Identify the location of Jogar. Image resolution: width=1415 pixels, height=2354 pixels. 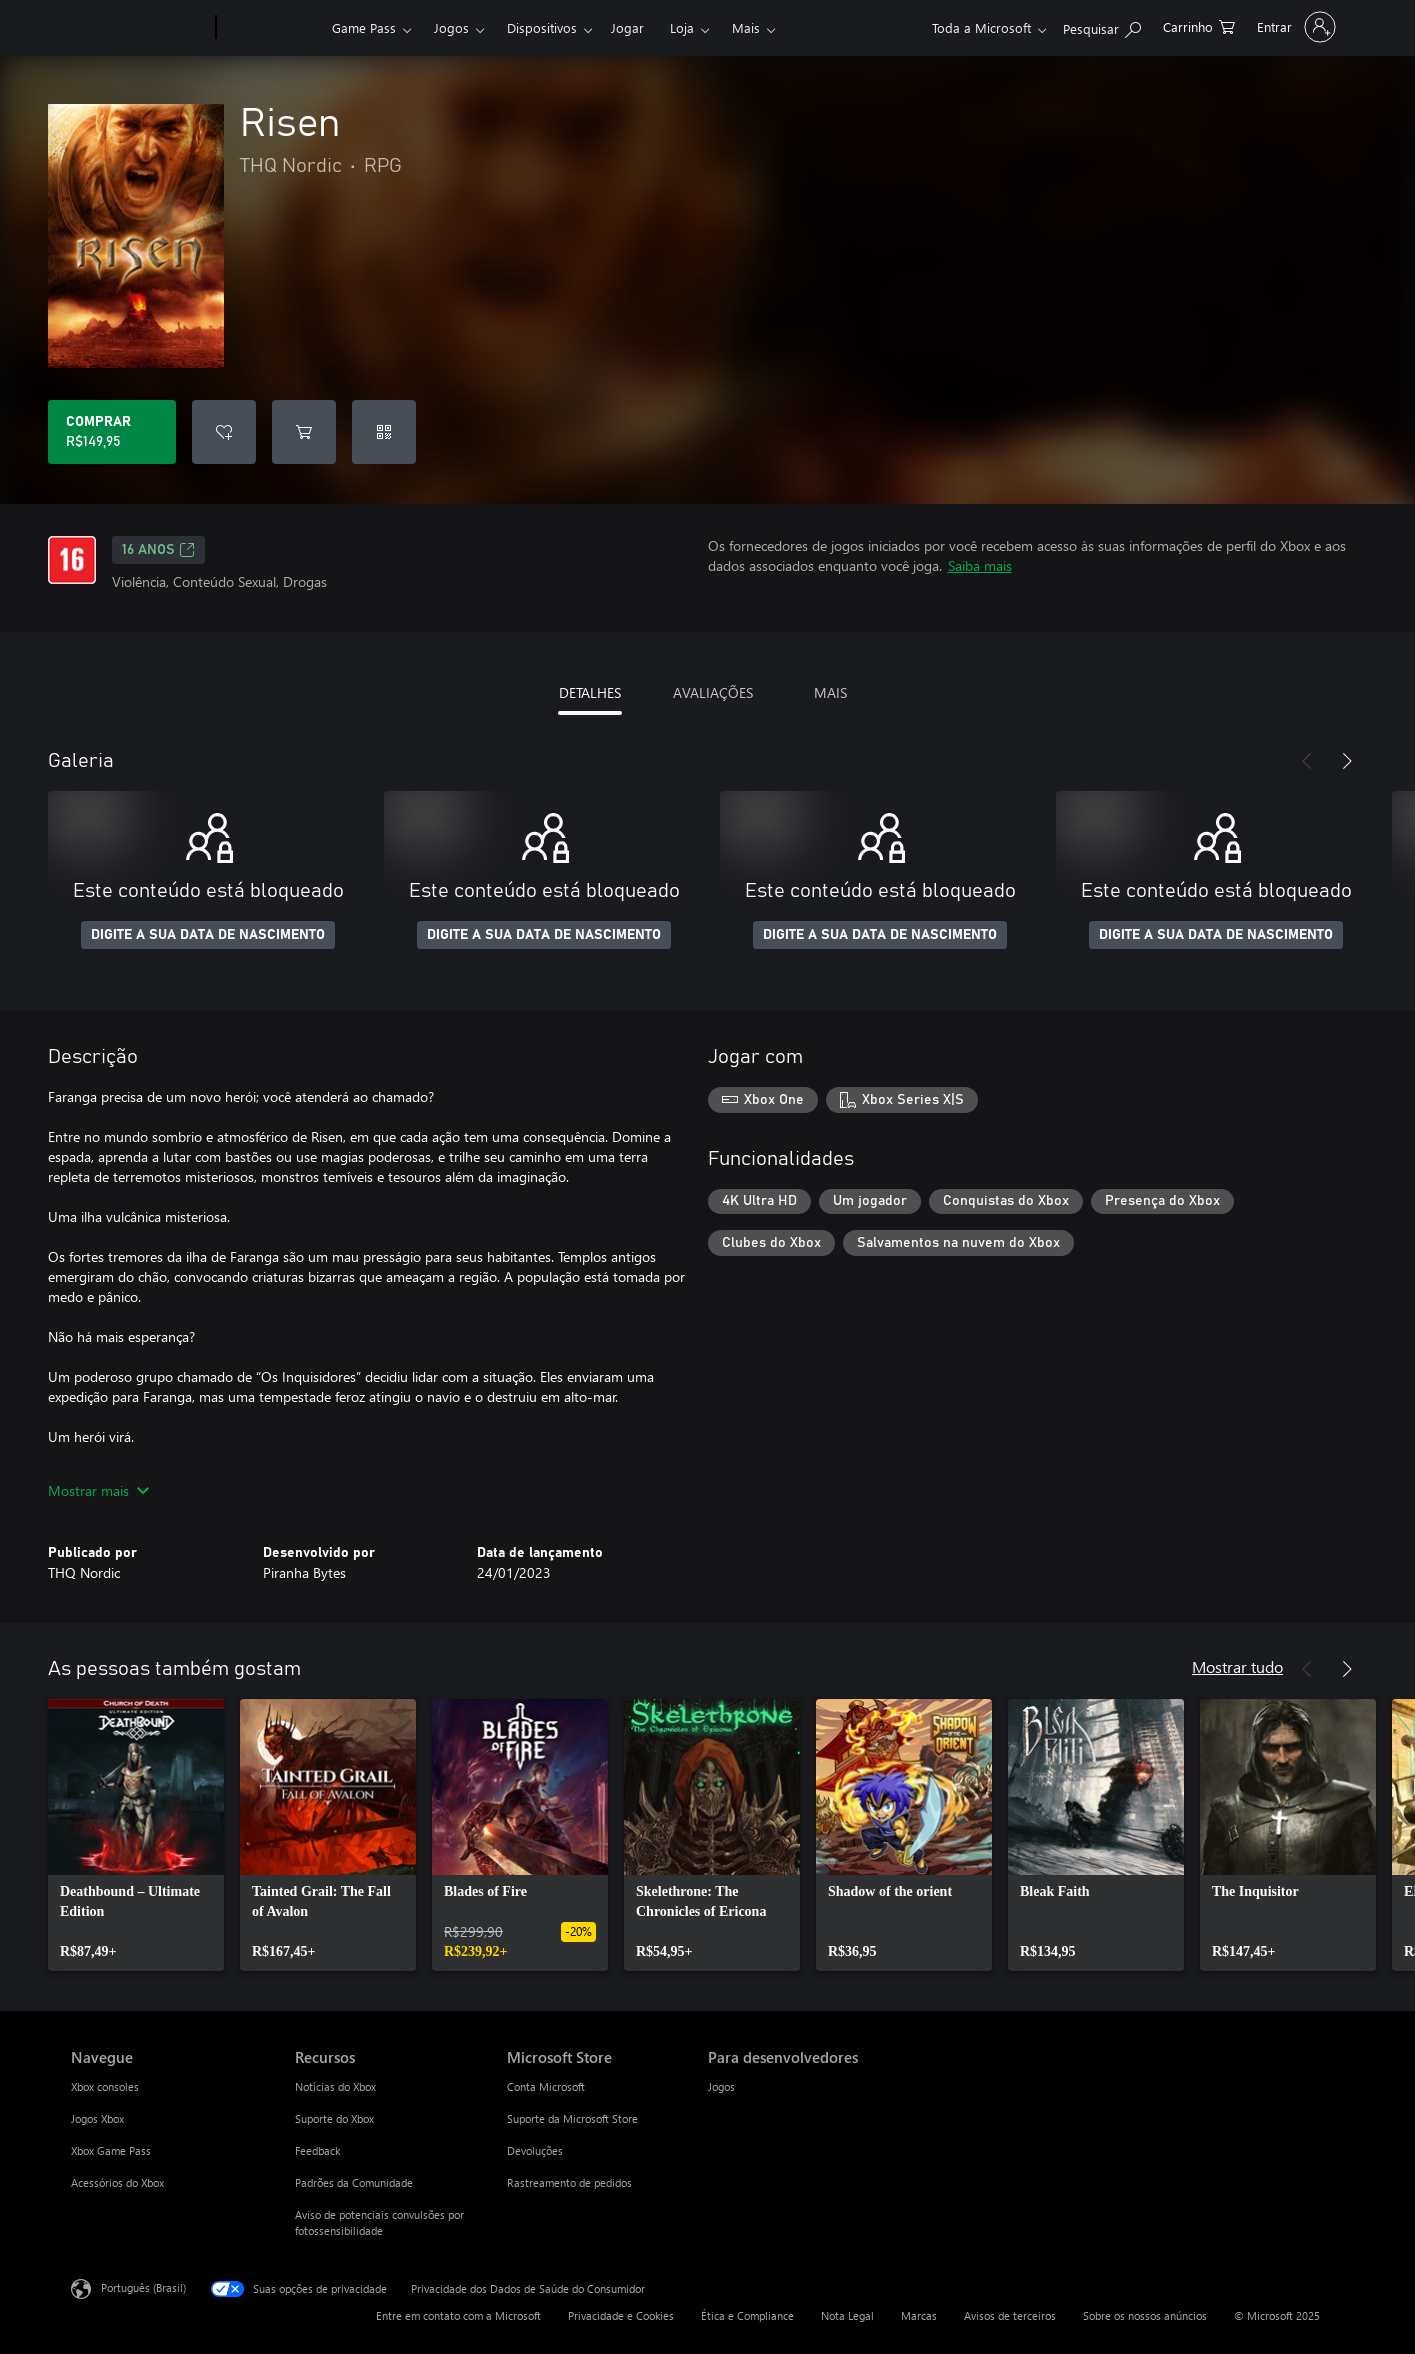
(627, 27).